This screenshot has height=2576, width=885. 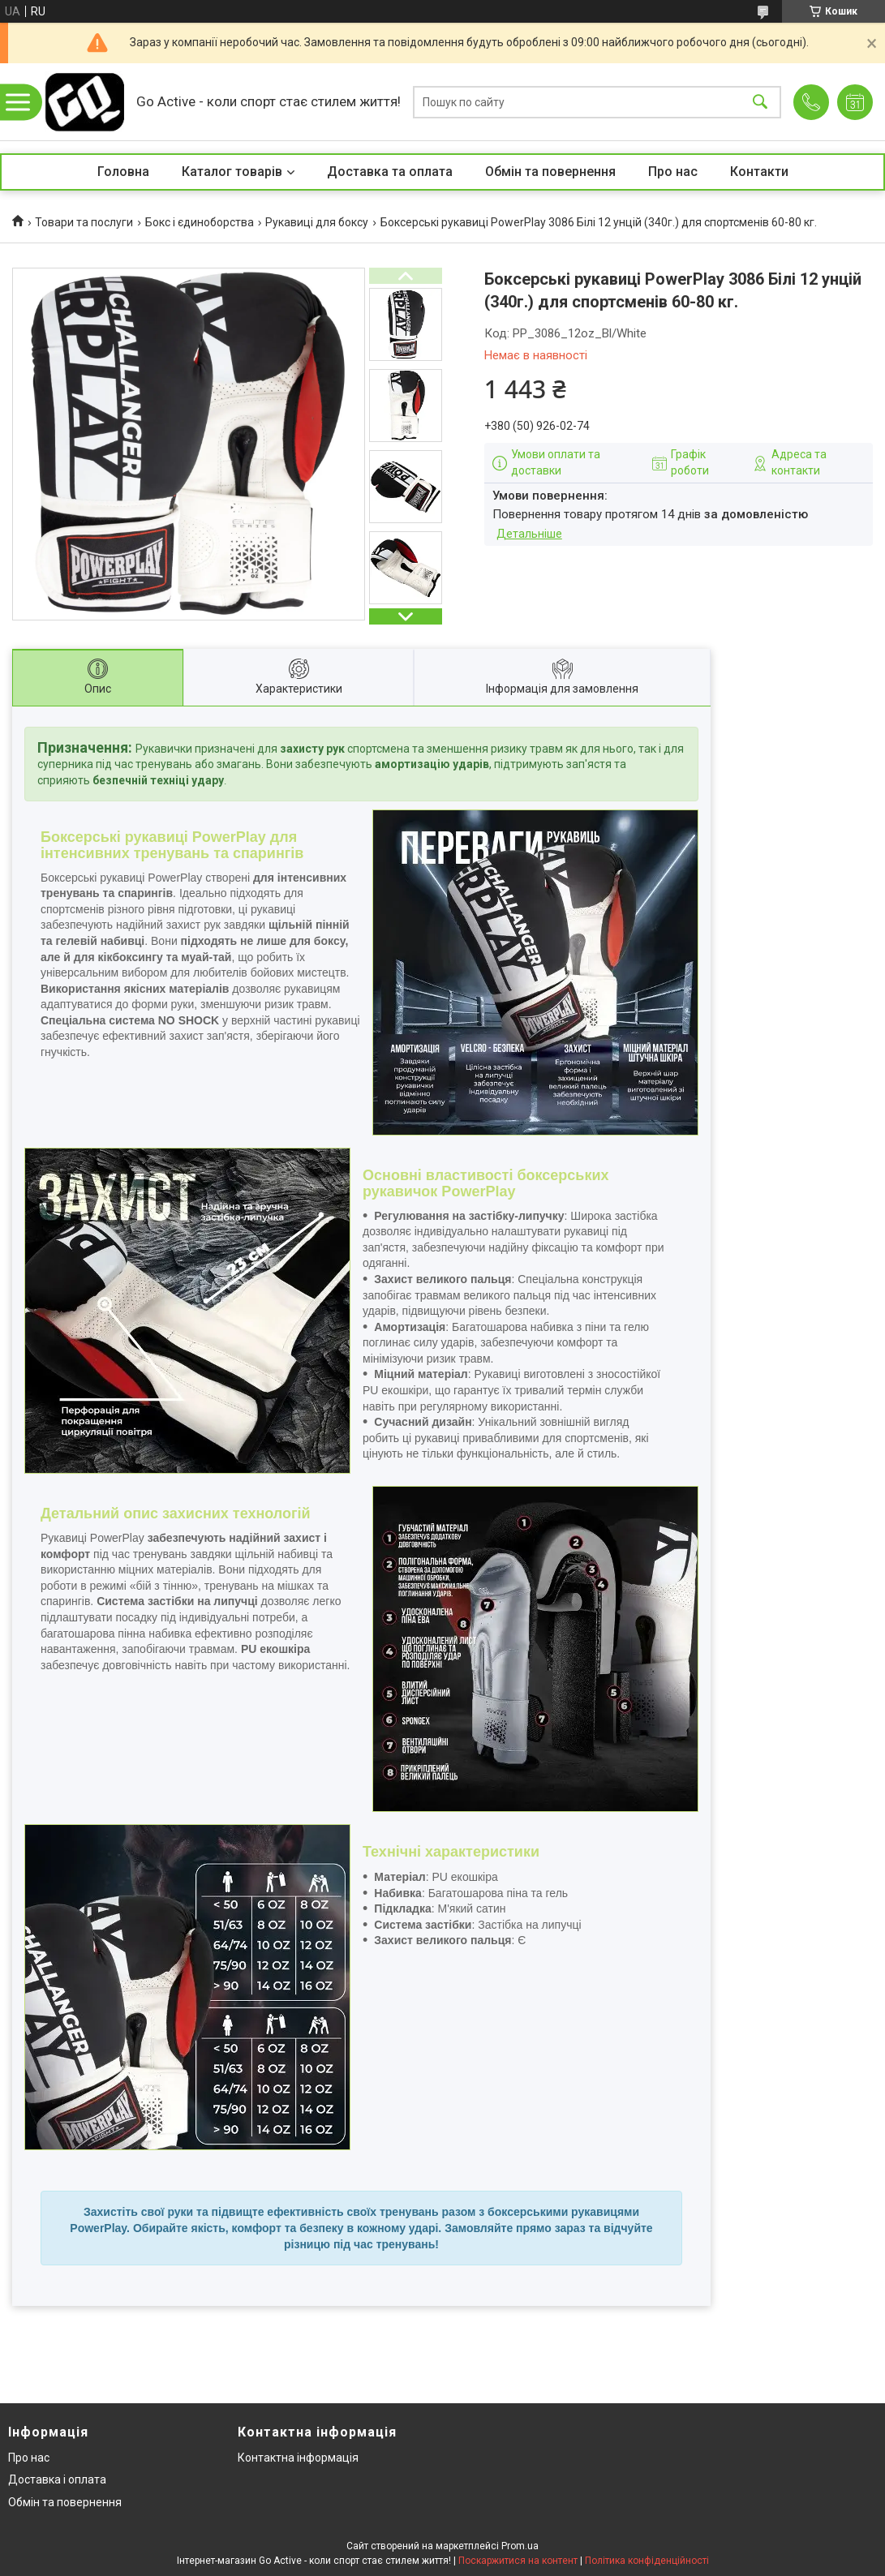 I want to click on [Шукати], so click(x=760, y=102).